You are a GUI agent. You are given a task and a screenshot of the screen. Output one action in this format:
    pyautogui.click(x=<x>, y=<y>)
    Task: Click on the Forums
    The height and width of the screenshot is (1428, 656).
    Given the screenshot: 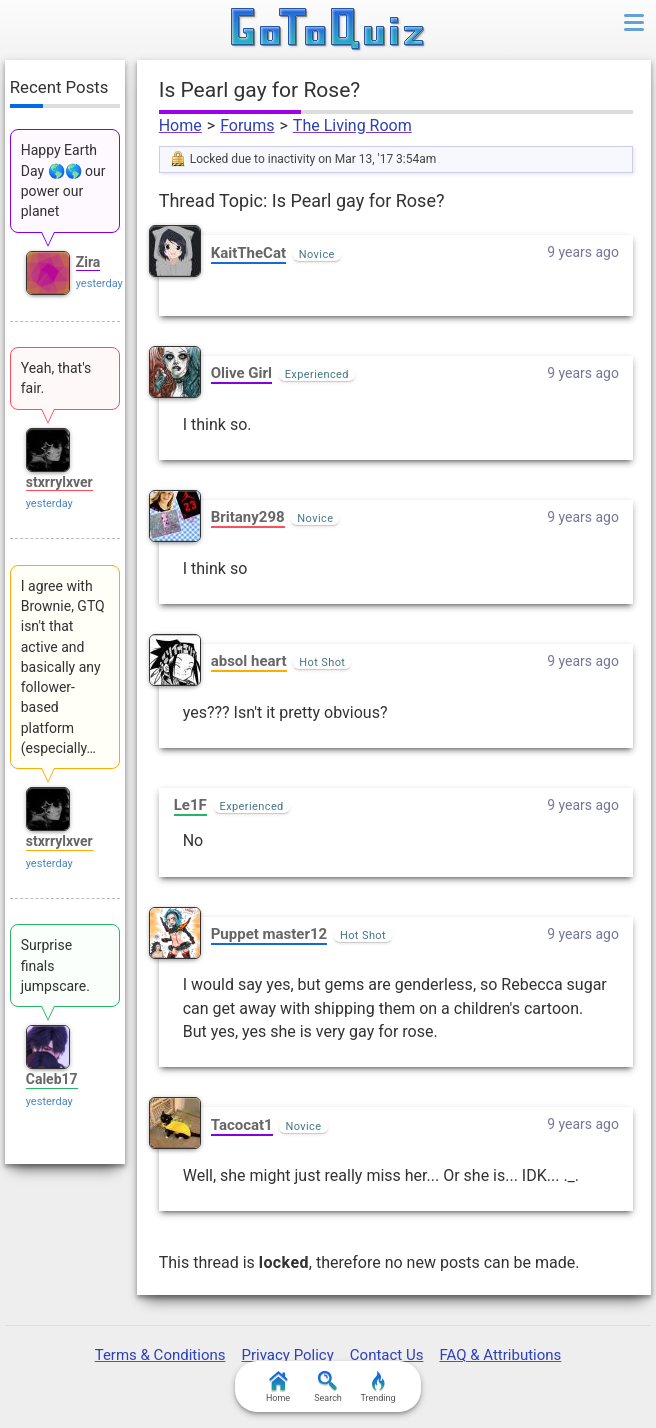 What is the action you would take?
    pyautogui.click(x=247, y=125)
    